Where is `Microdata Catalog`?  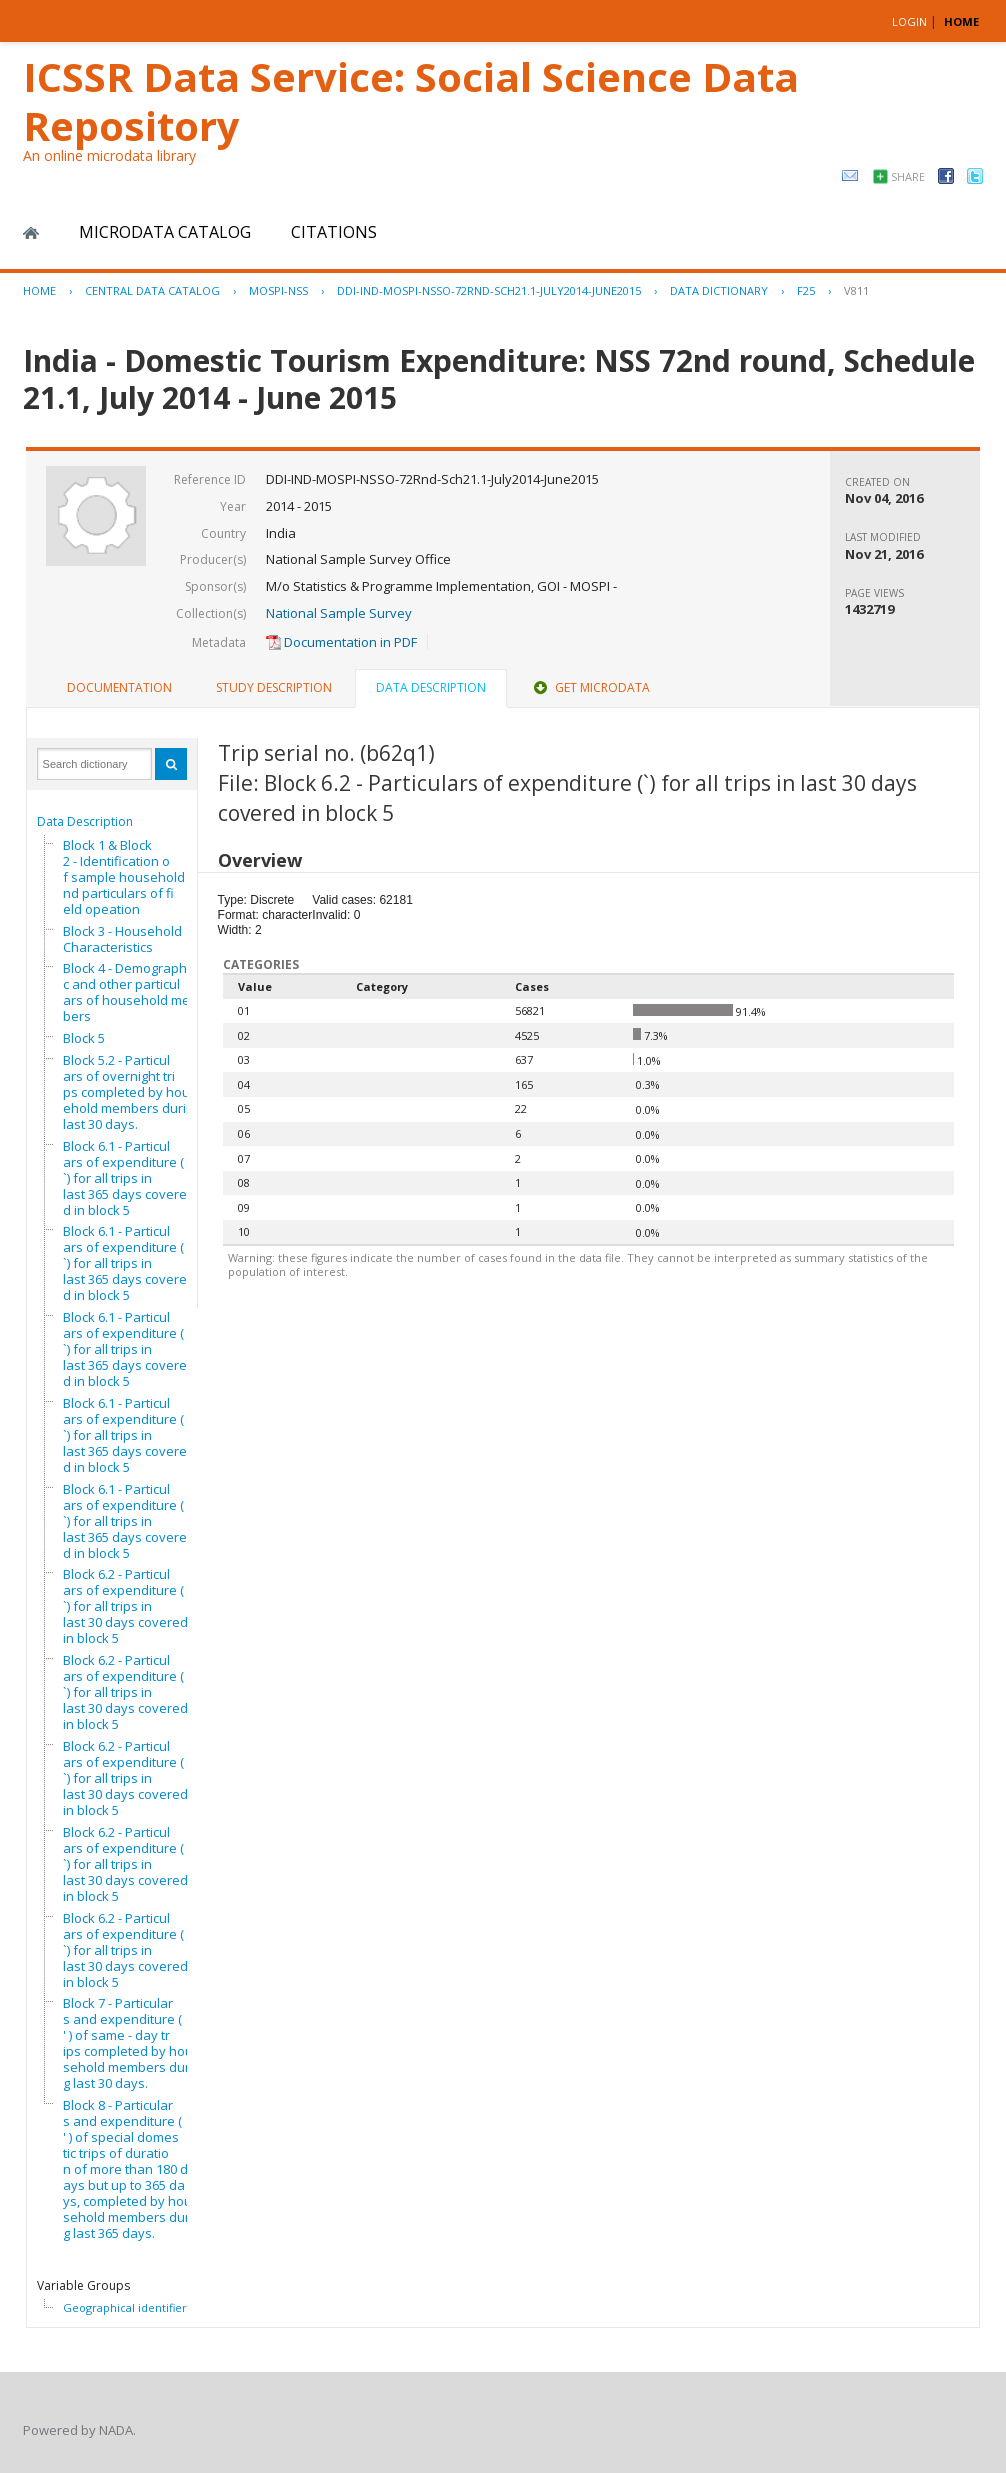 Microdata Catalog is located at coordinates (165, 232).